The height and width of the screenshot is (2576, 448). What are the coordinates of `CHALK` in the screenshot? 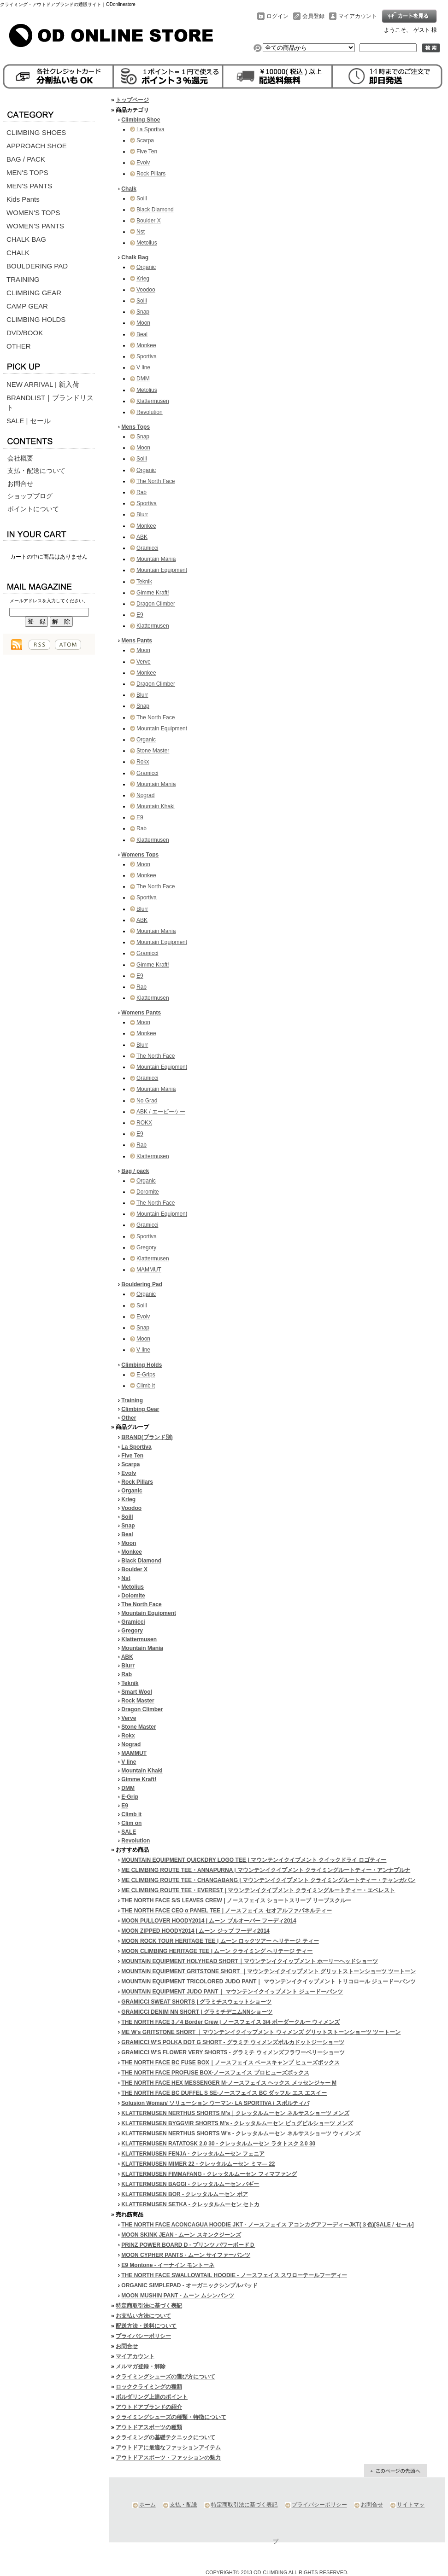 It's located at (17, 252).